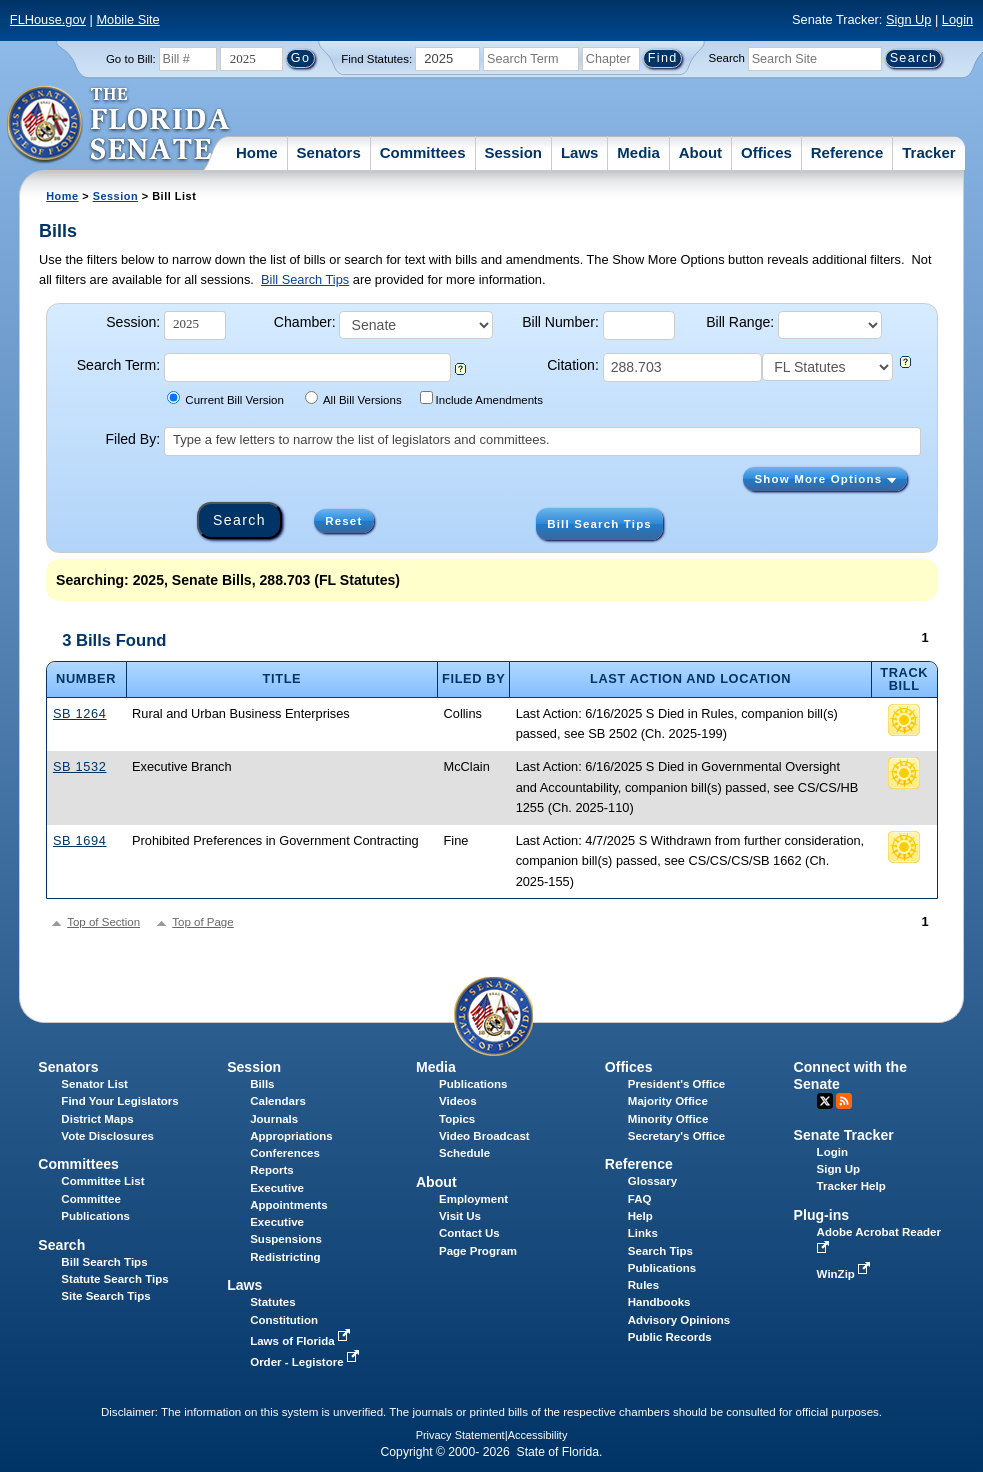  I want to click on Offices, so click(766, 152).